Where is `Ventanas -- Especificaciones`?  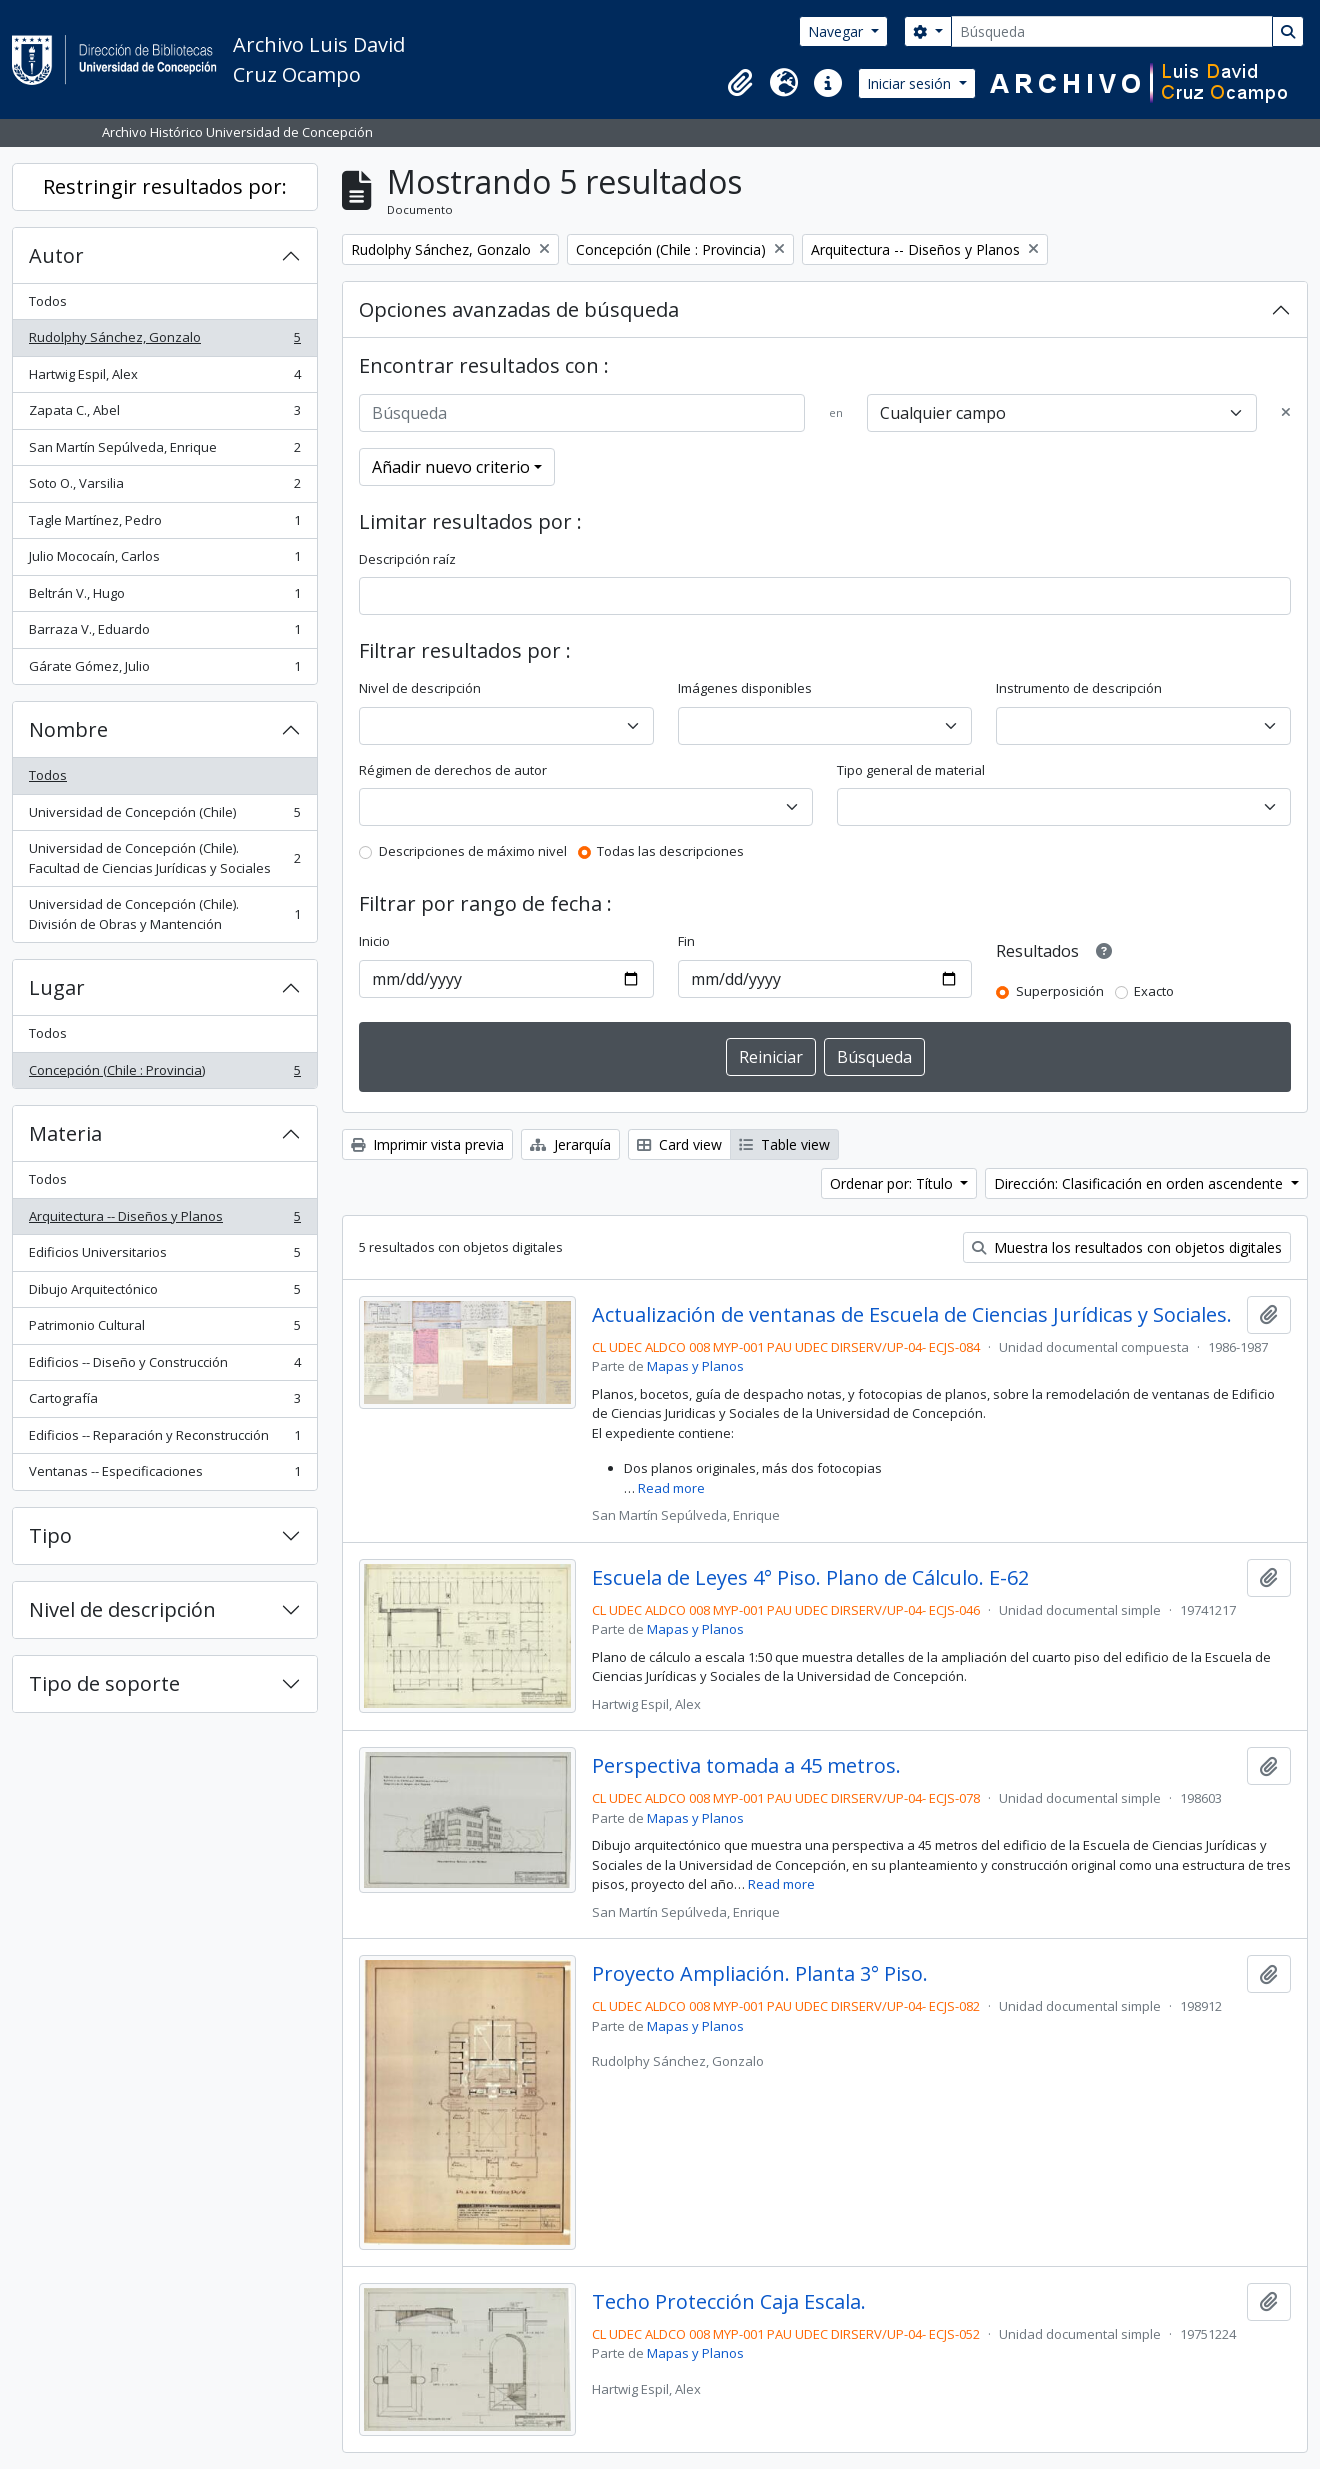
Ventanas -- Especificaciones is located at coordinates (164, 1475).